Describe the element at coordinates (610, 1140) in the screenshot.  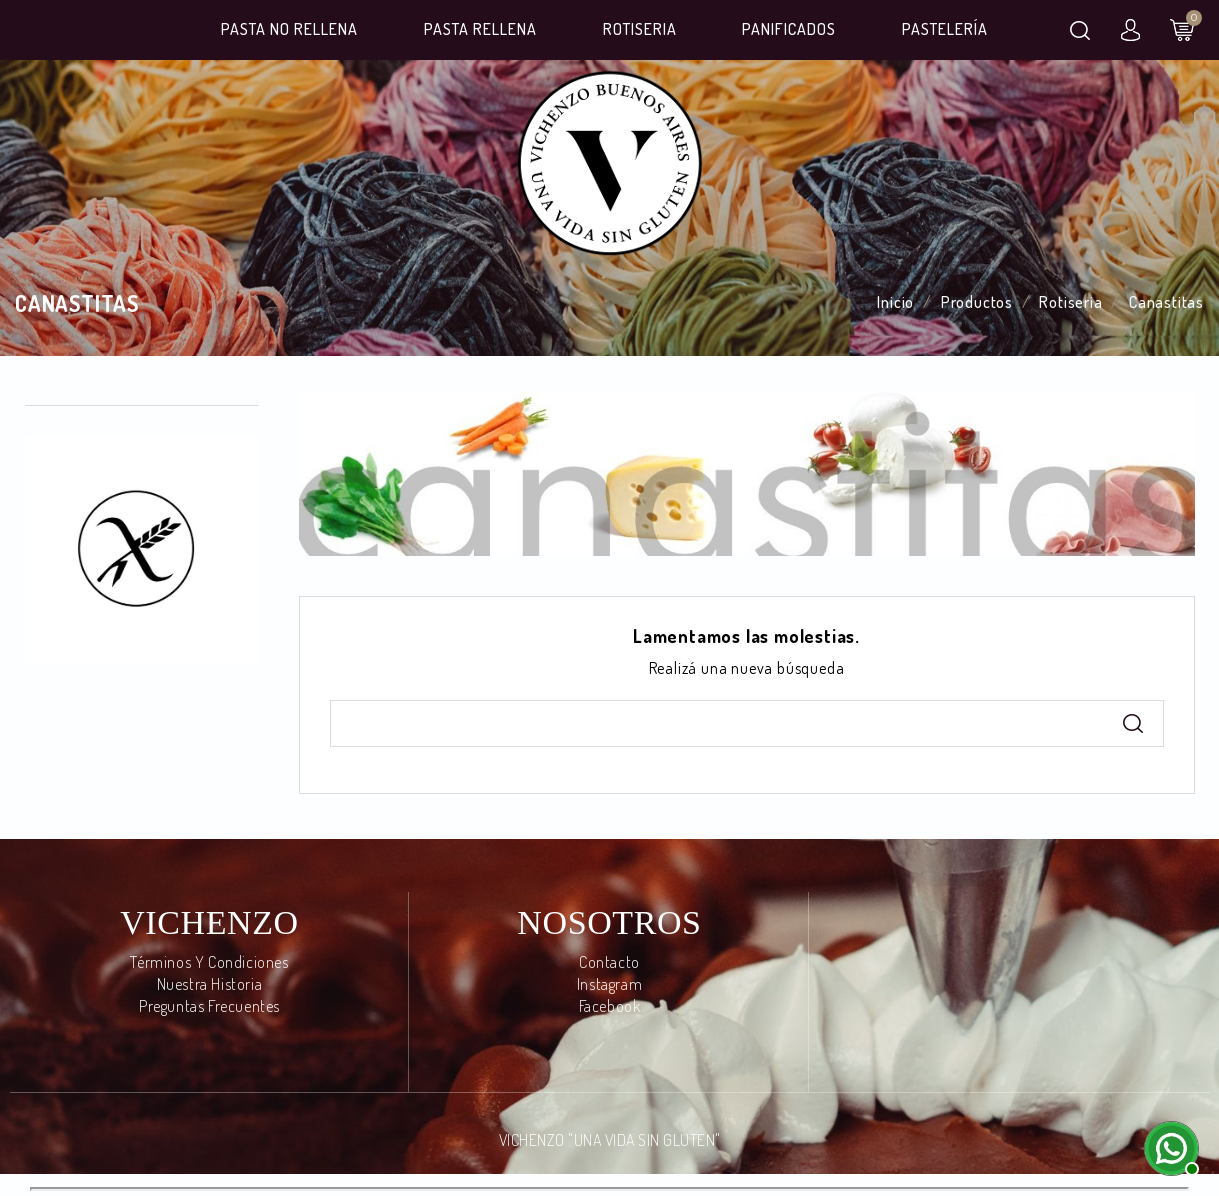
I see `VICHENZO "UNA VIDA SIN GLUTEN"` at that location.